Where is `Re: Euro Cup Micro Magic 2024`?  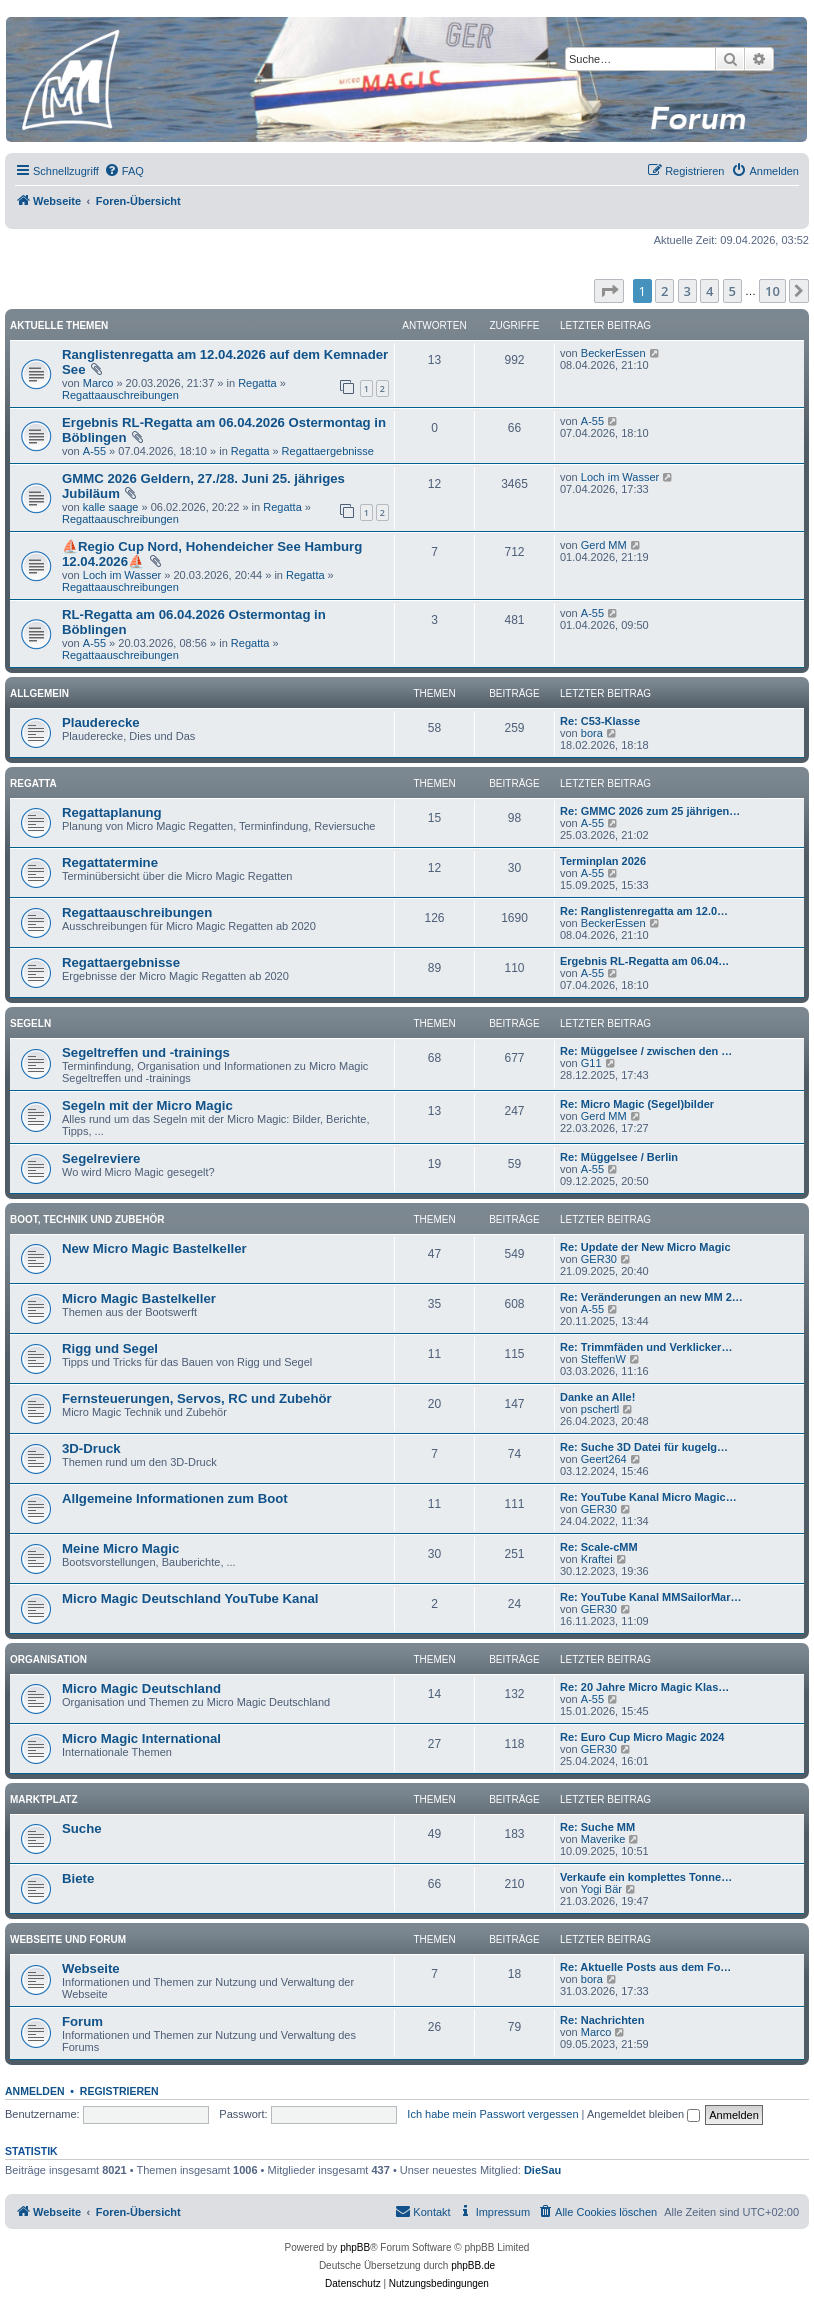 Re: Euro Cup Micro Magic 2024 is located at coordinates (642, 1737).